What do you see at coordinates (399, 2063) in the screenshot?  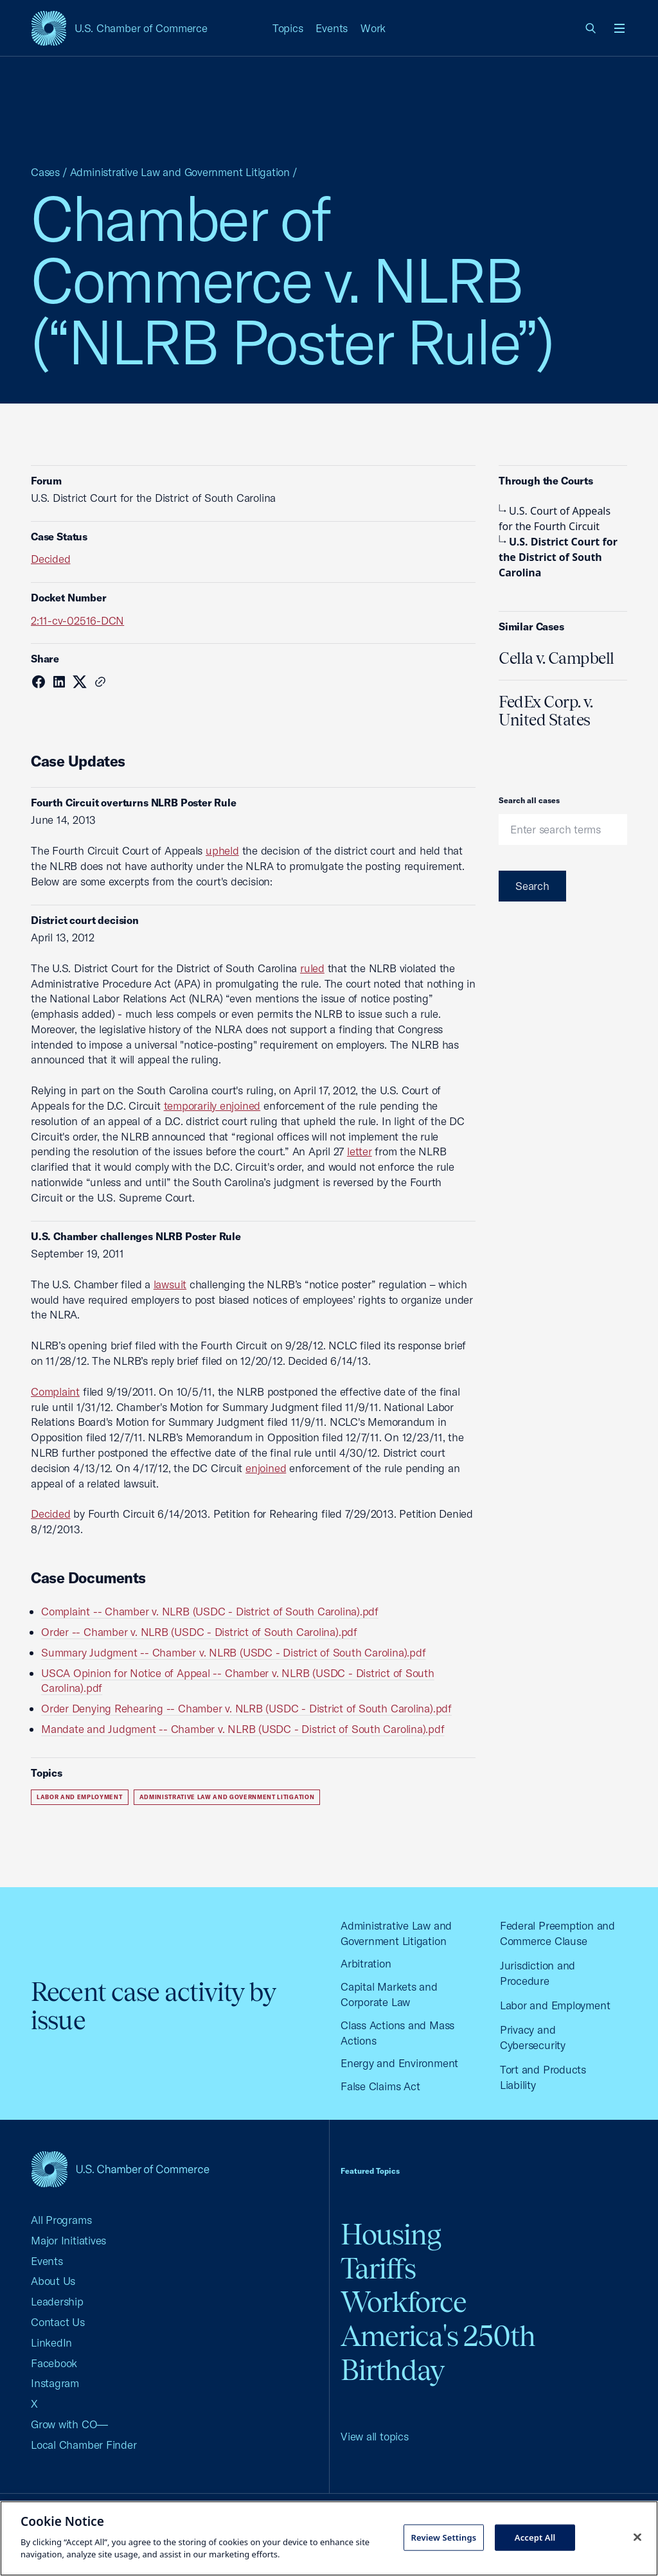 I see `Energy and Environment` at bounding box center [399, 2063].